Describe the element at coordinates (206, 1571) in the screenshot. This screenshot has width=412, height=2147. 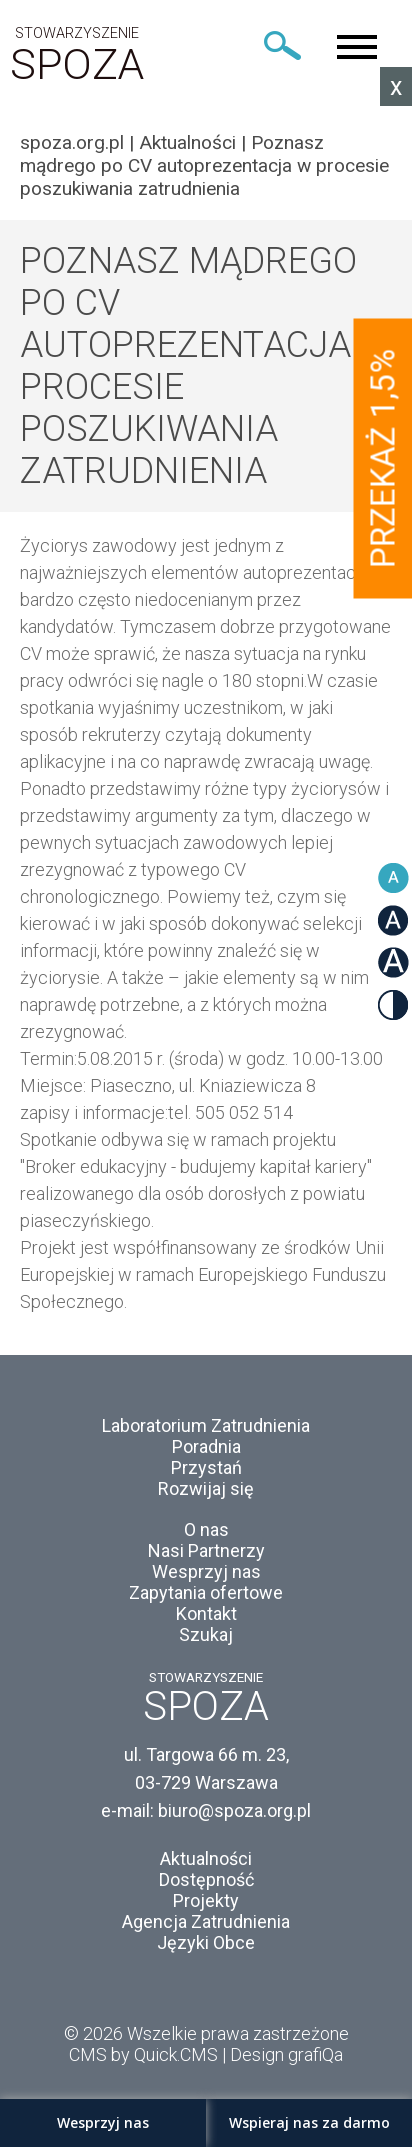
I see `Wesprzyj nas` at that location.